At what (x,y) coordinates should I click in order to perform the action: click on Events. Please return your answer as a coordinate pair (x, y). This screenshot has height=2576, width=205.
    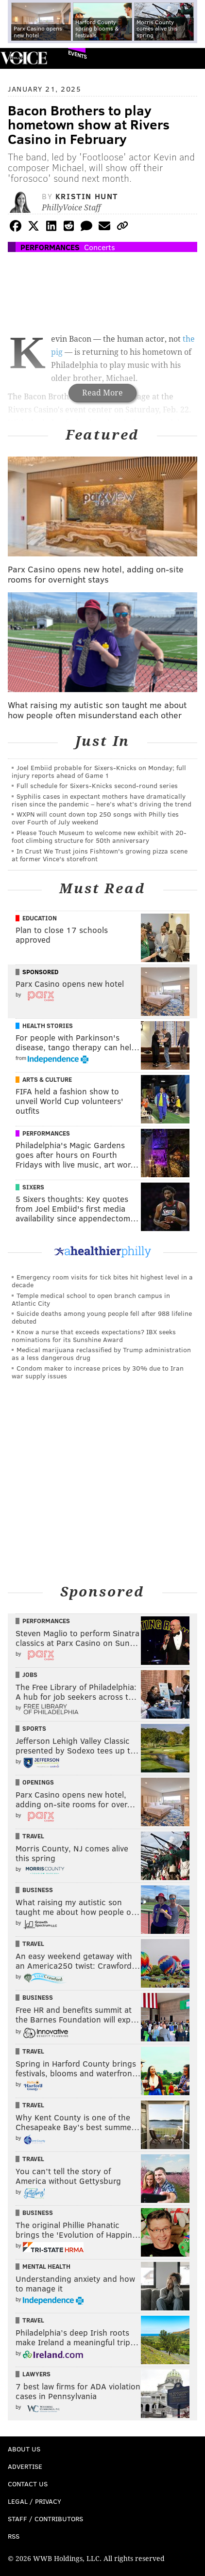
    Looking at the image, I should click on (77, 54).